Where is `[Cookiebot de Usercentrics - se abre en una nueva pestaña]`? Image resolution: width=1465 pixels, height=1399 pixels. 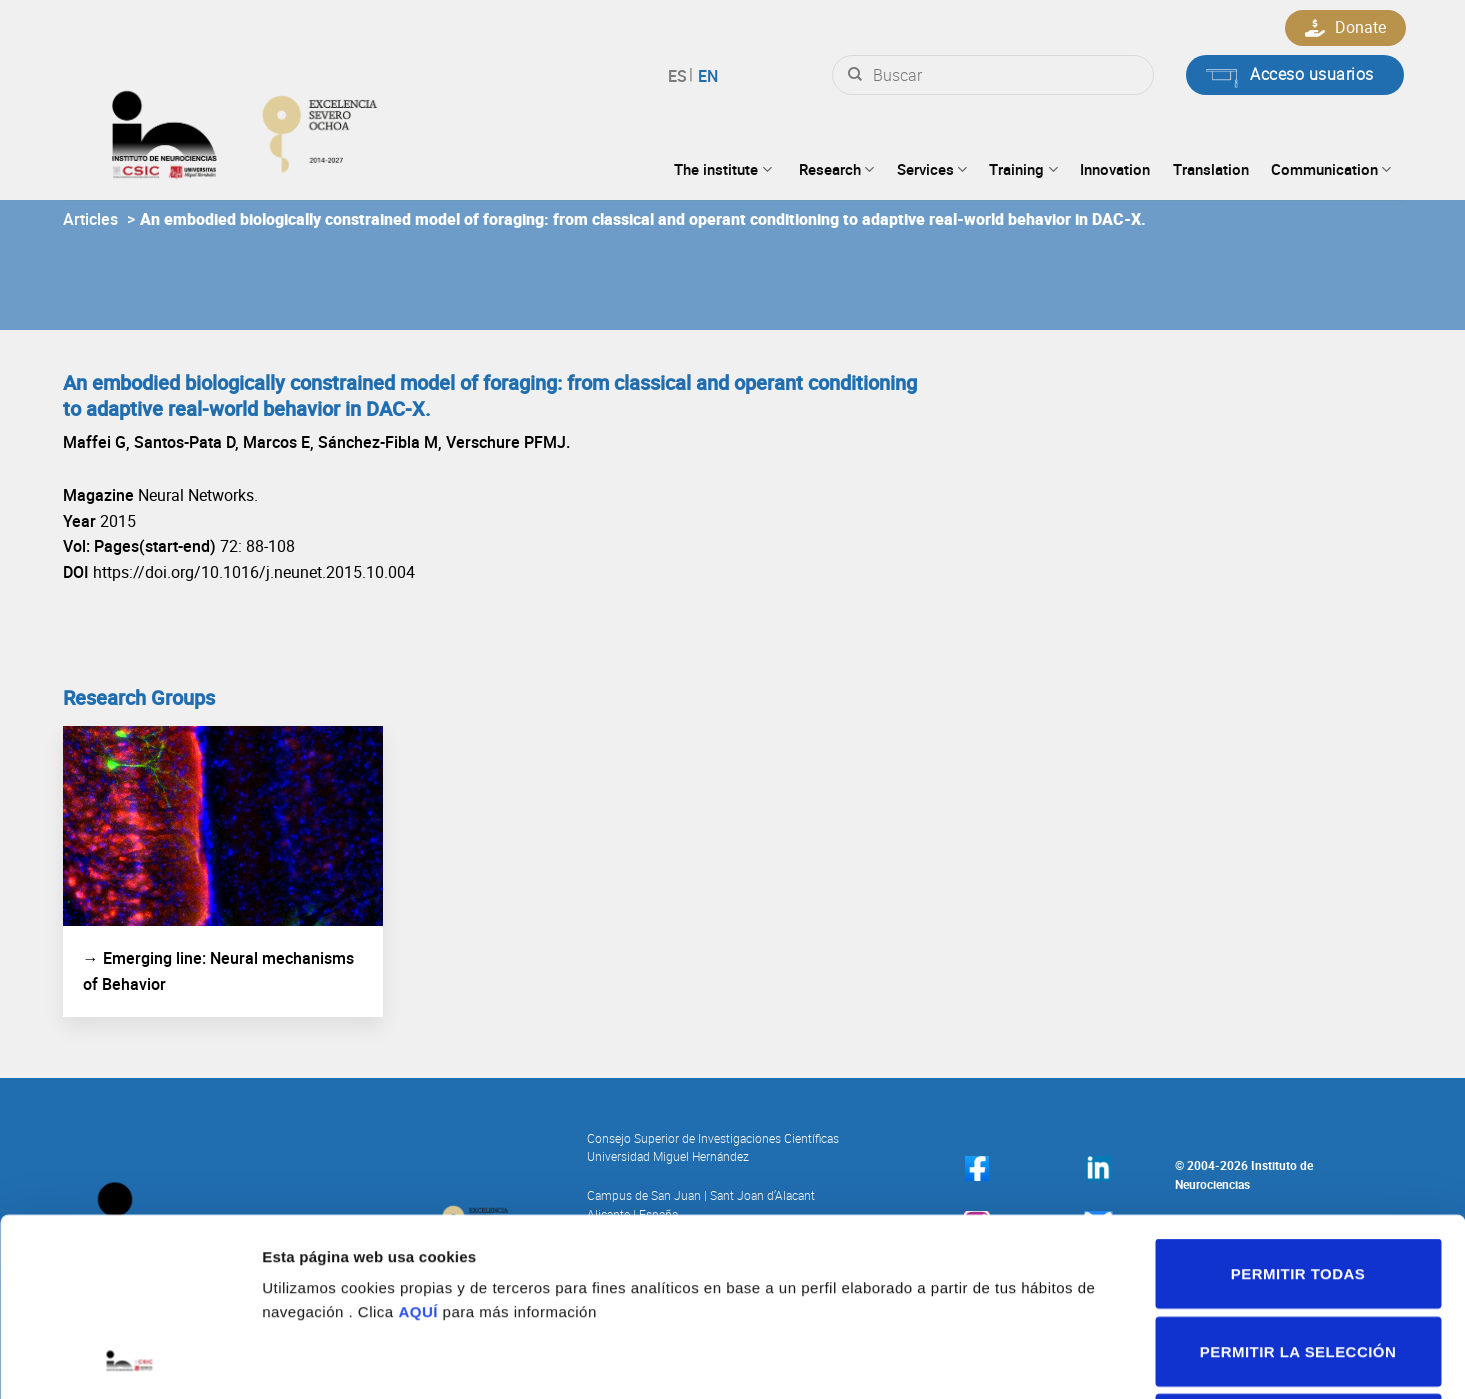 [Cookiebot de Usercentrics - se abre en una nueva pestaña] is located at coordinates (129, 1360).